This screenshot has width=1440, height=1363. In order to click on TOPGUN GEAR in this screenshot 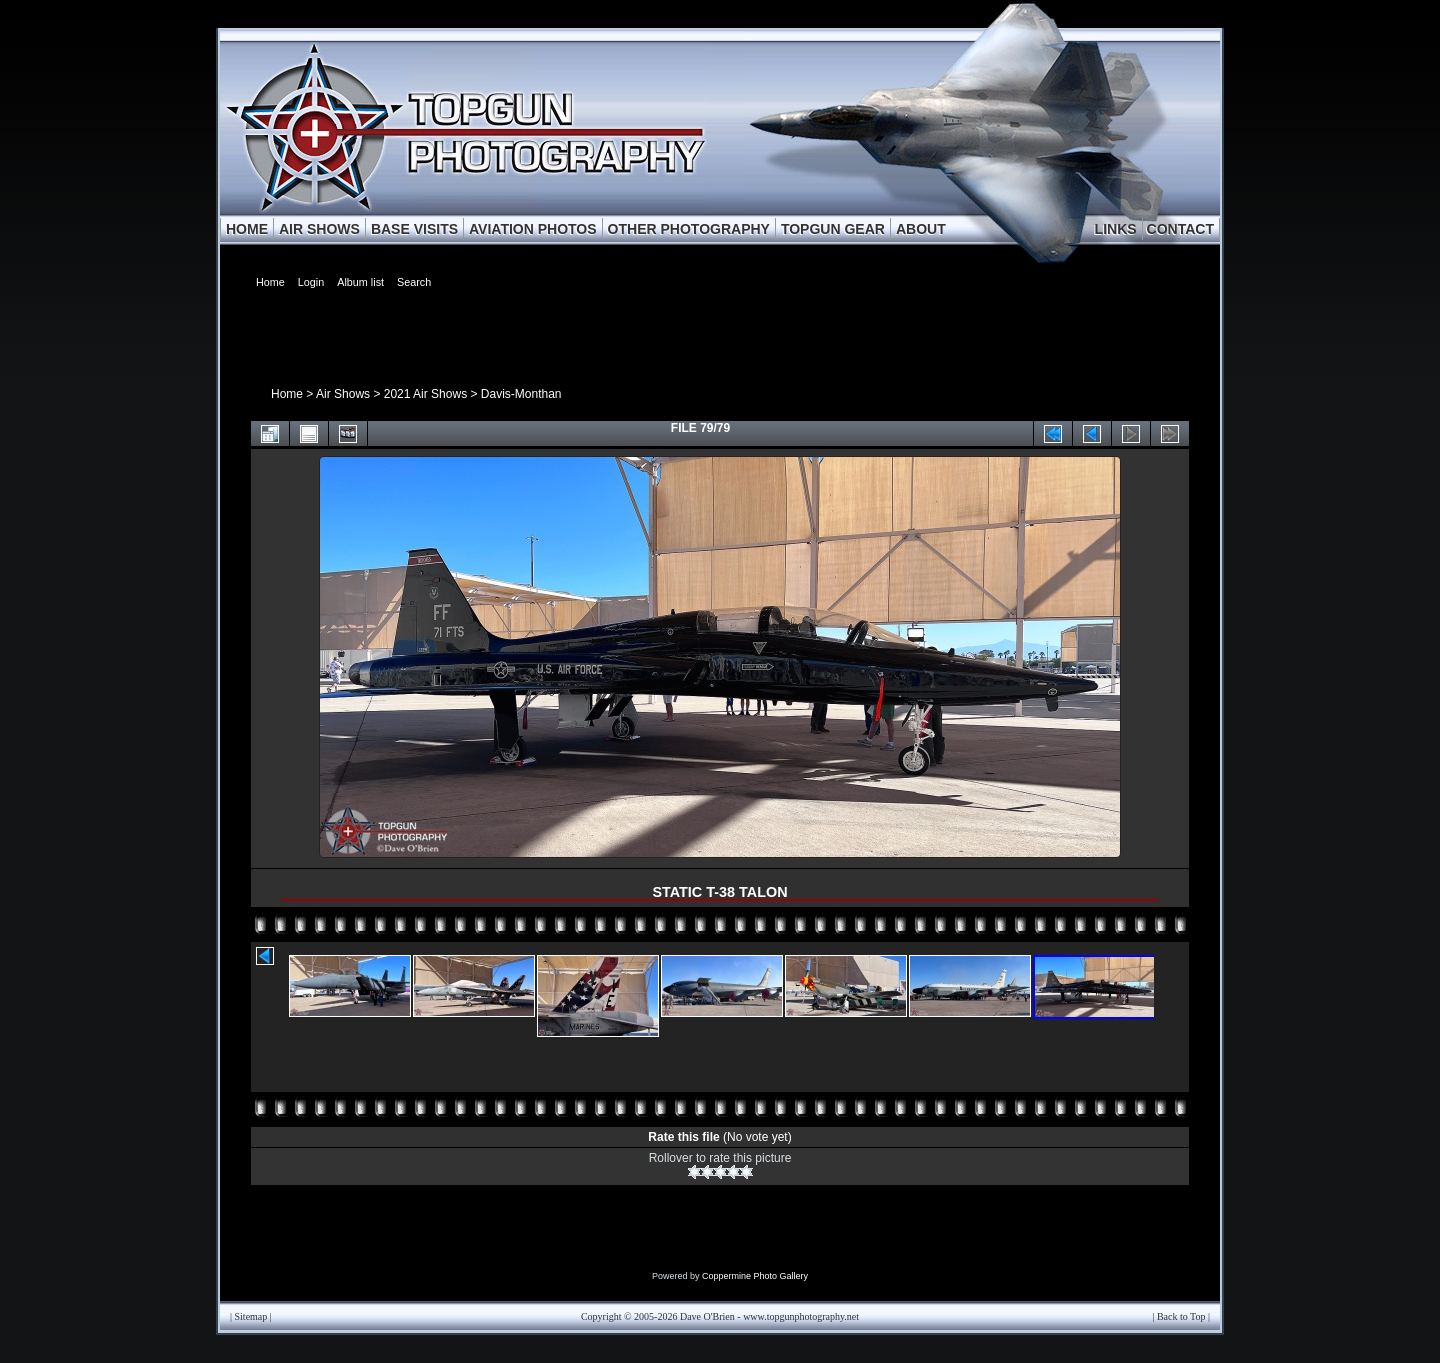, I will do `click(833, 229)`.